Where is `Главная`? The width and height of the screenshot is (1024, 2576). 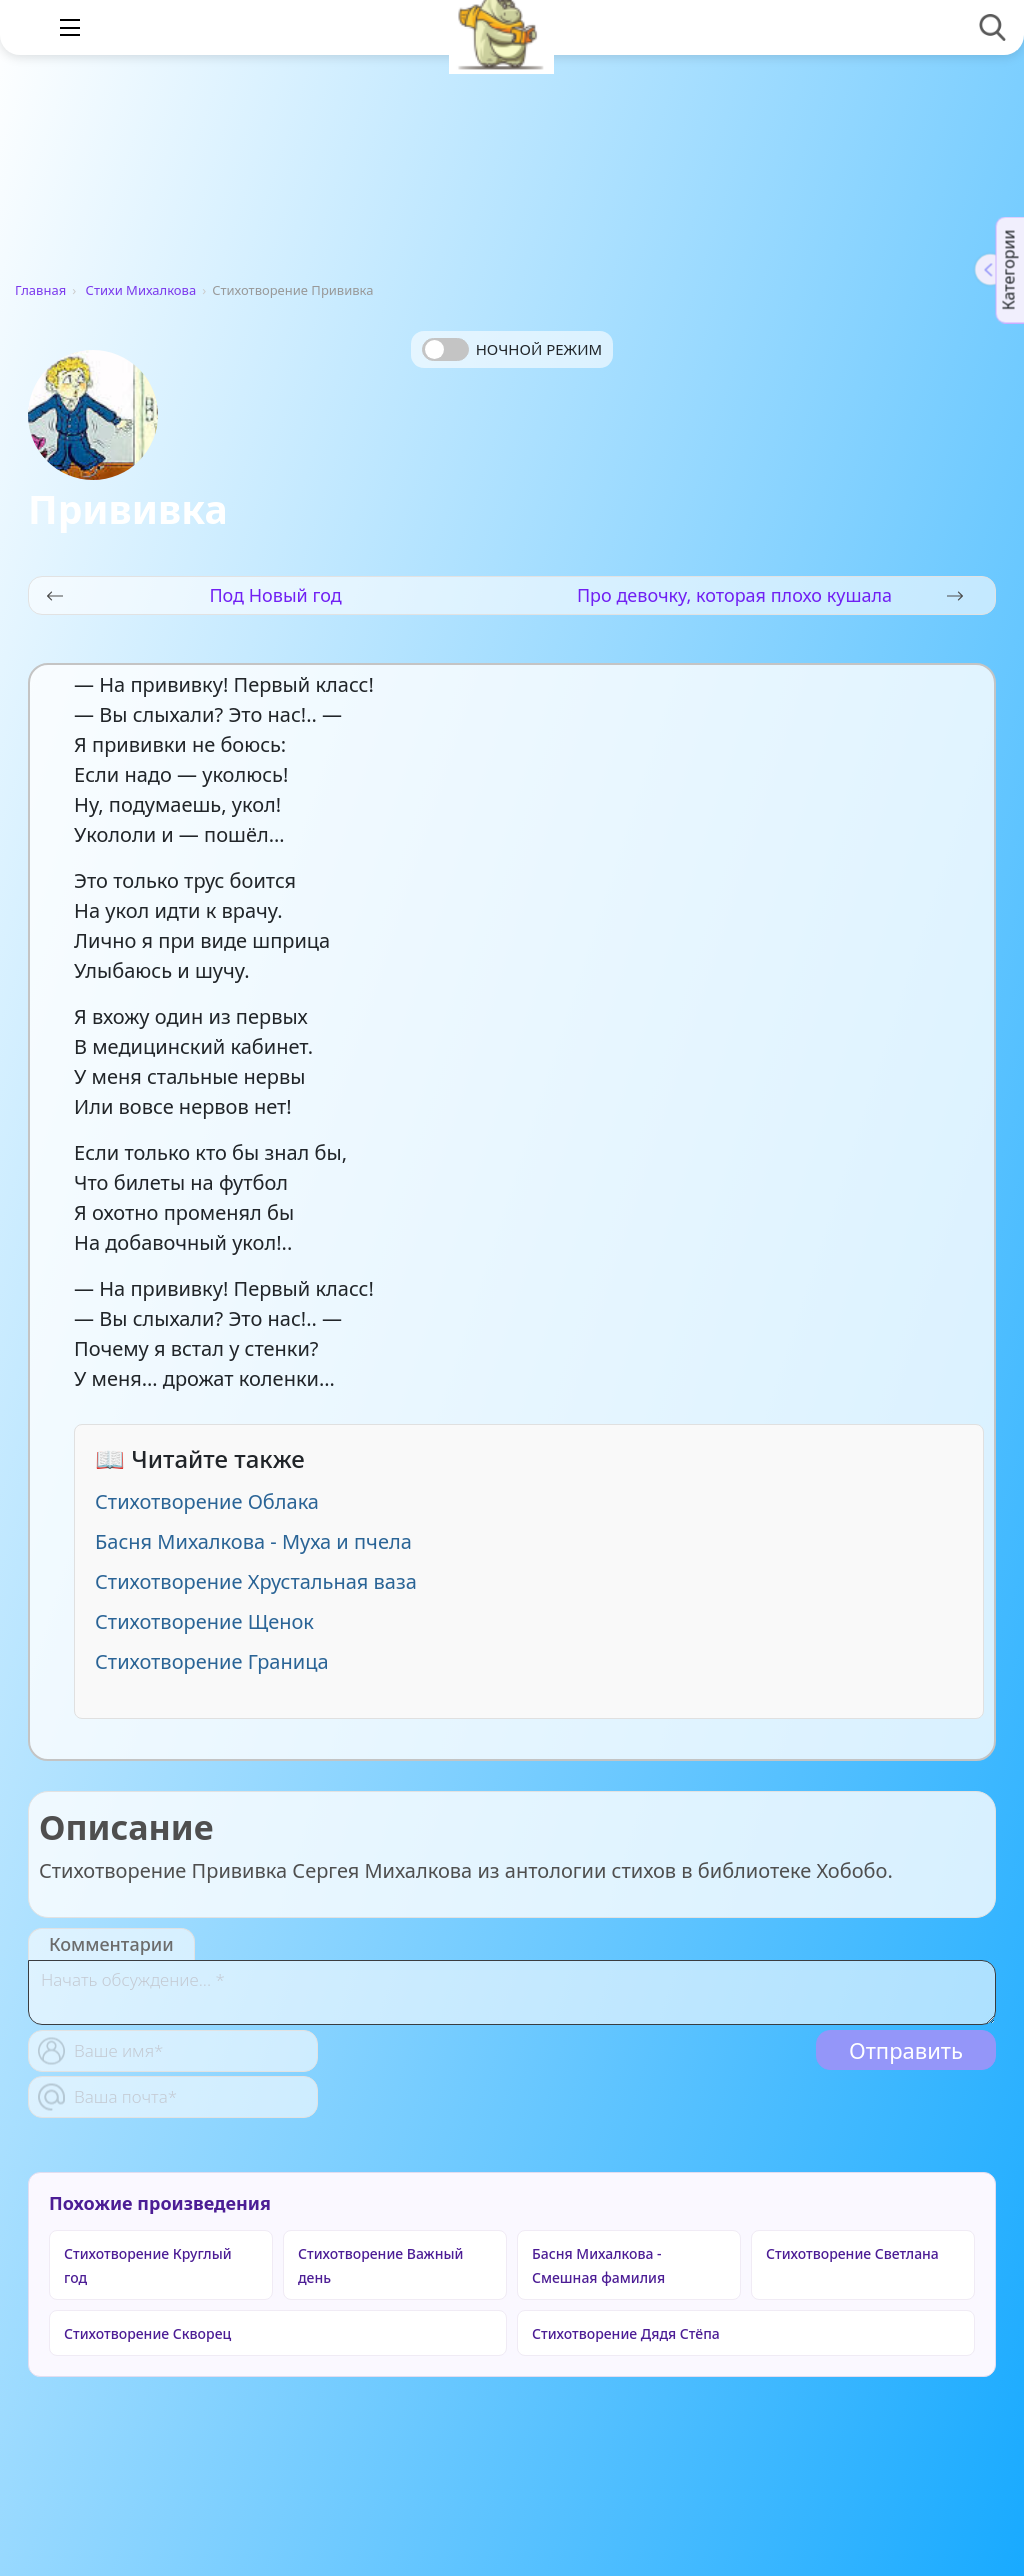 Главная is located at coordinates (40, 290).